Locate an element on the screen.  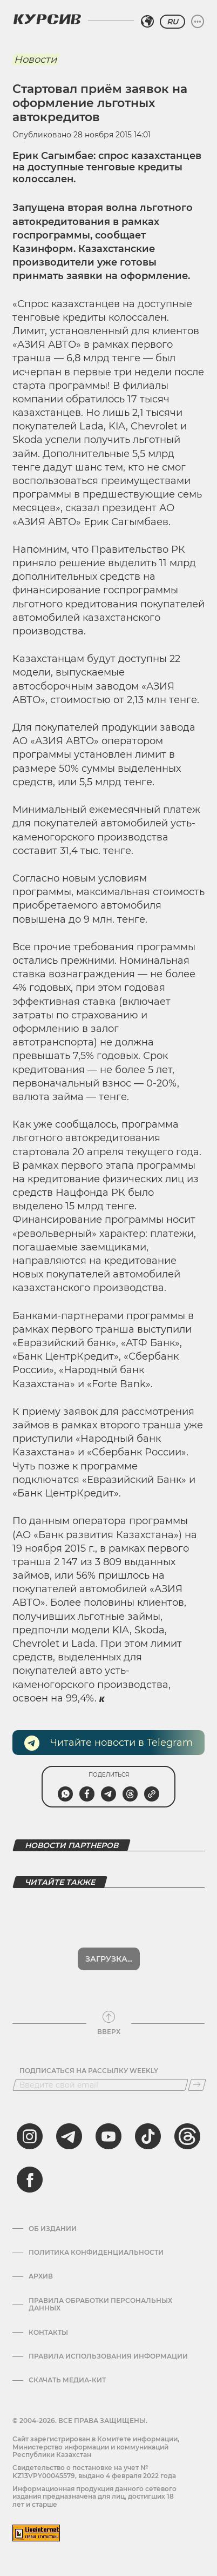
ПРАВИЛА ИСПОЛЬЗОВАНИЯ ИНФОРМАЦИИ is located at coordinates (108, 2356).